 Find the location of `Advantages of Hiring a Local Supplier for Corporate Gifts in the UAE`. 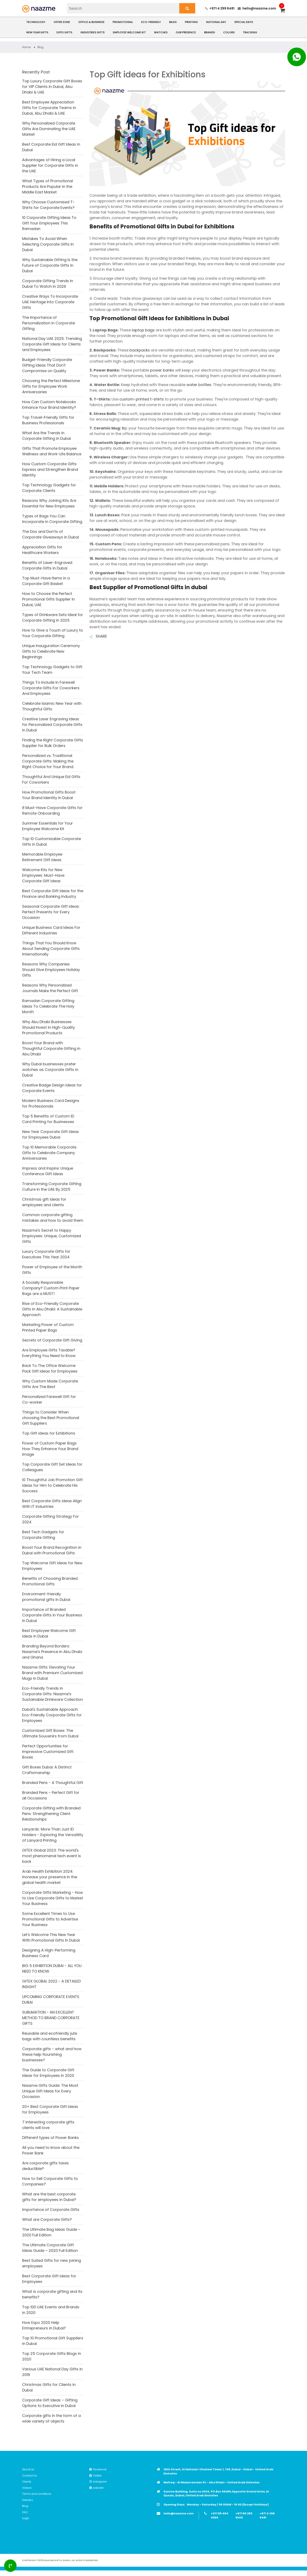

Advantages of Hiring a Local Supplier for Corporate Gifts in the UAE is located at coordinates (50, 165).